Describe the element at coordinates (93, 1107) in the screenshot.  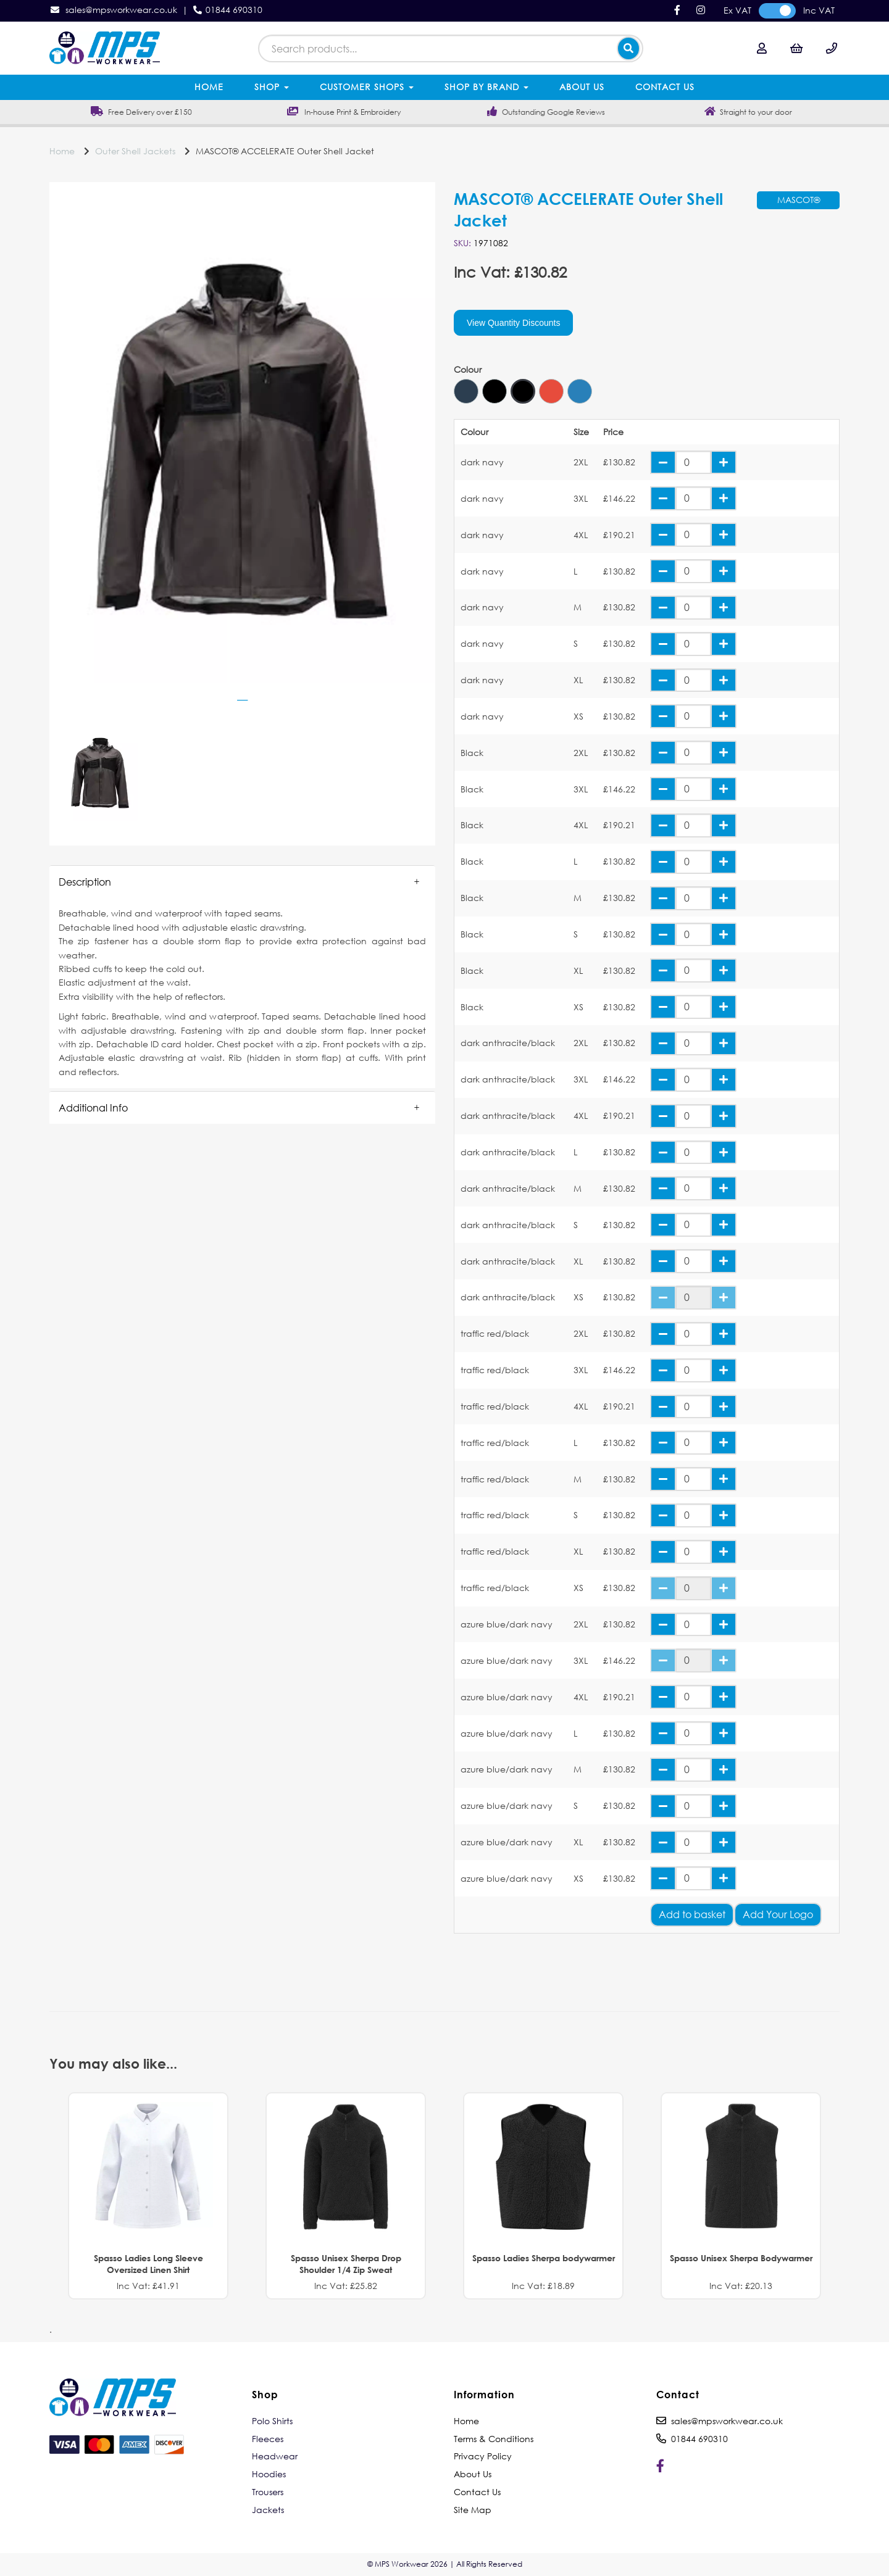
I see `Additional Info [tab]` at that location.